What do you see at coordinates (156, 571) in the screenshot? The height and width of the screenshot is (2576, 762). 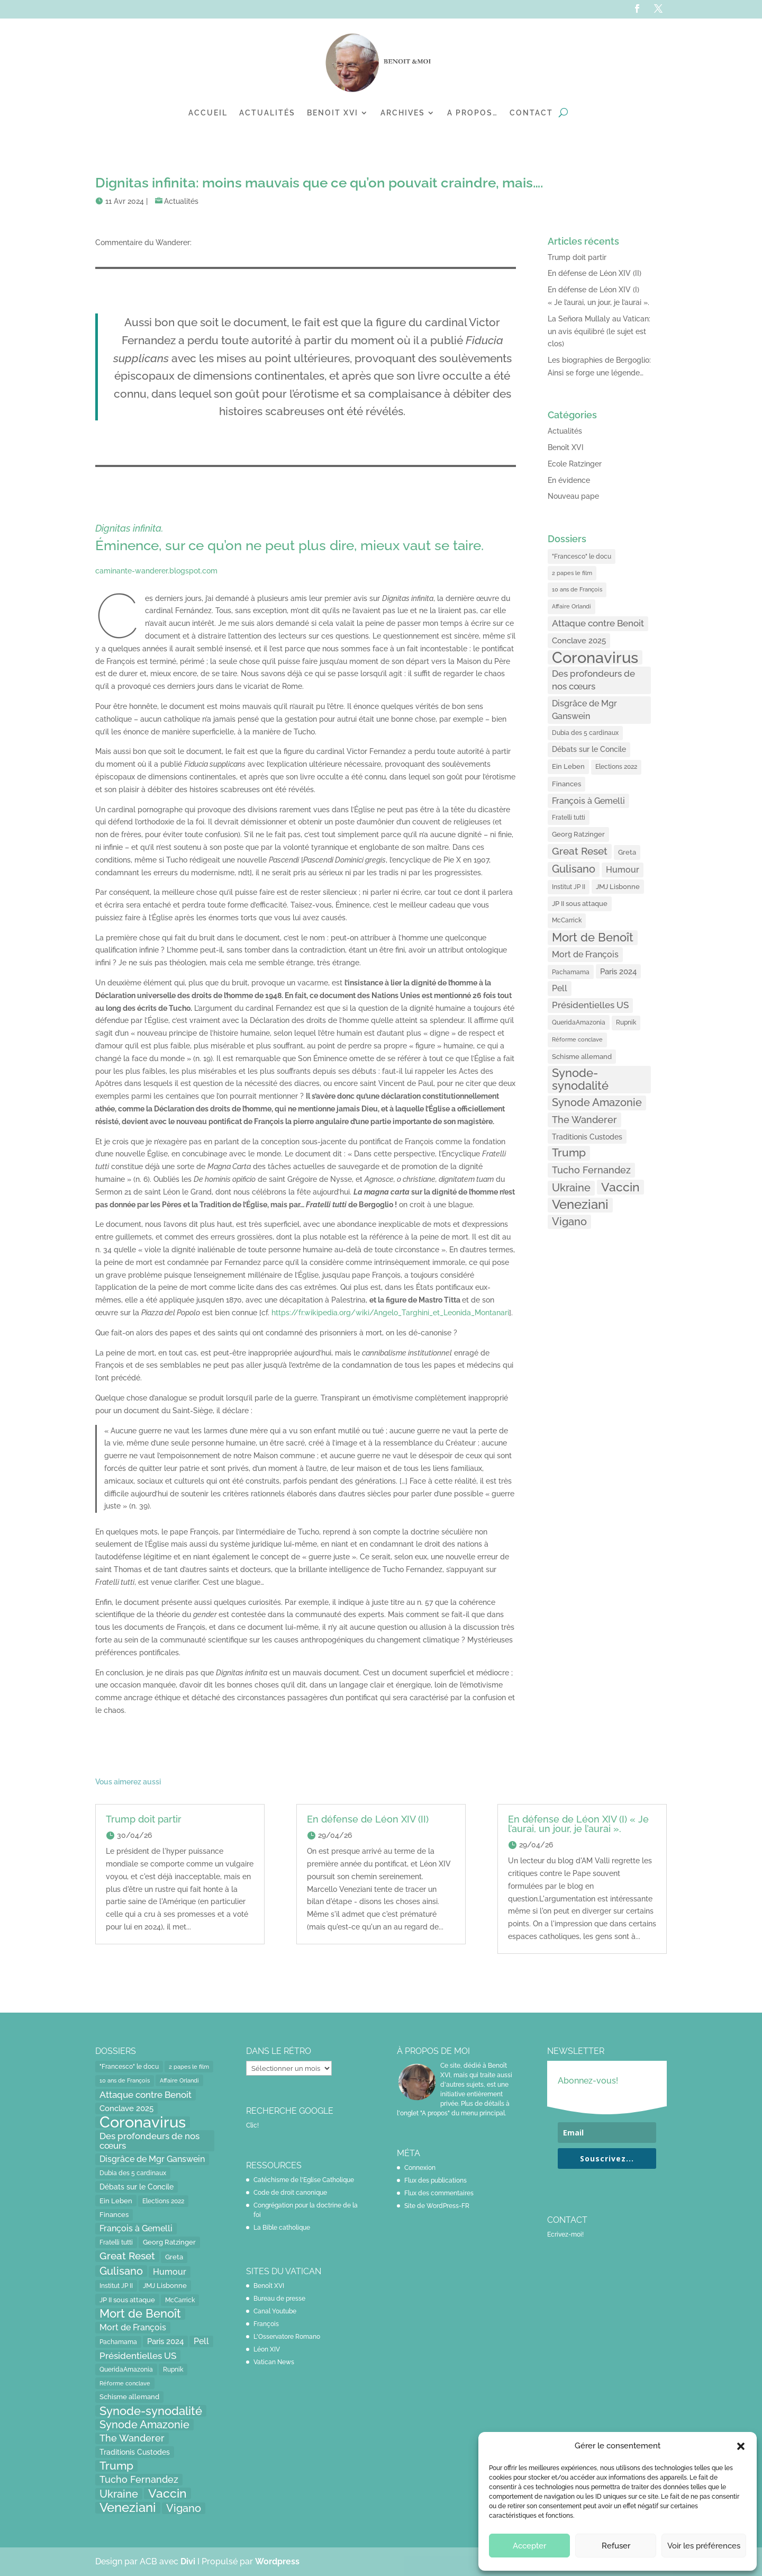 I see `caminante-wanderer.blogspot.com` at bounding box center [156, 571].